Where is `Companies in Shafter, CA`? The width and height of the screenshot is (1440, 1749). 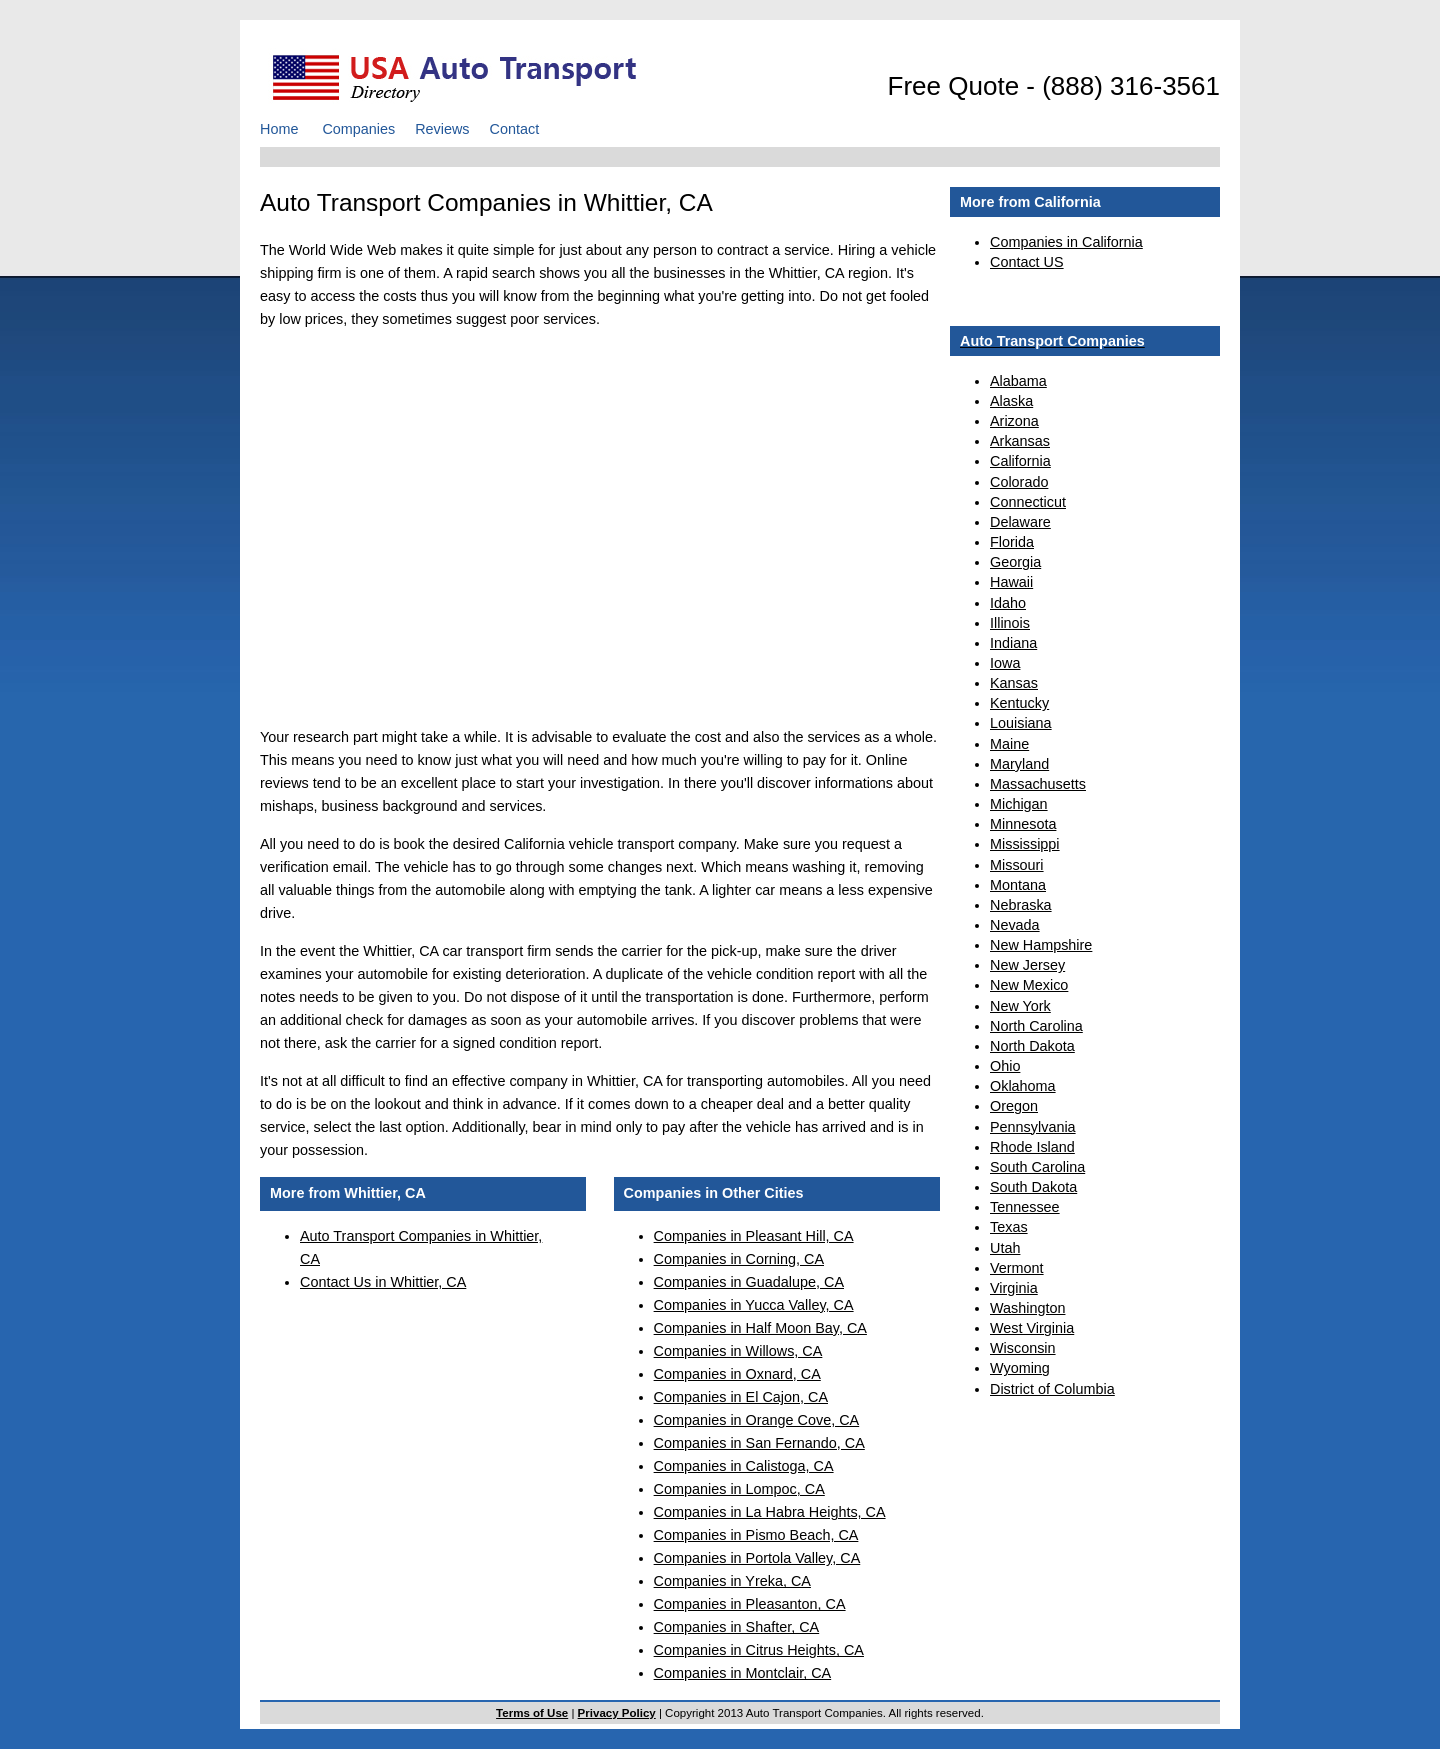
Companies in Shafter, CA is located at coordinates (737, 1627).